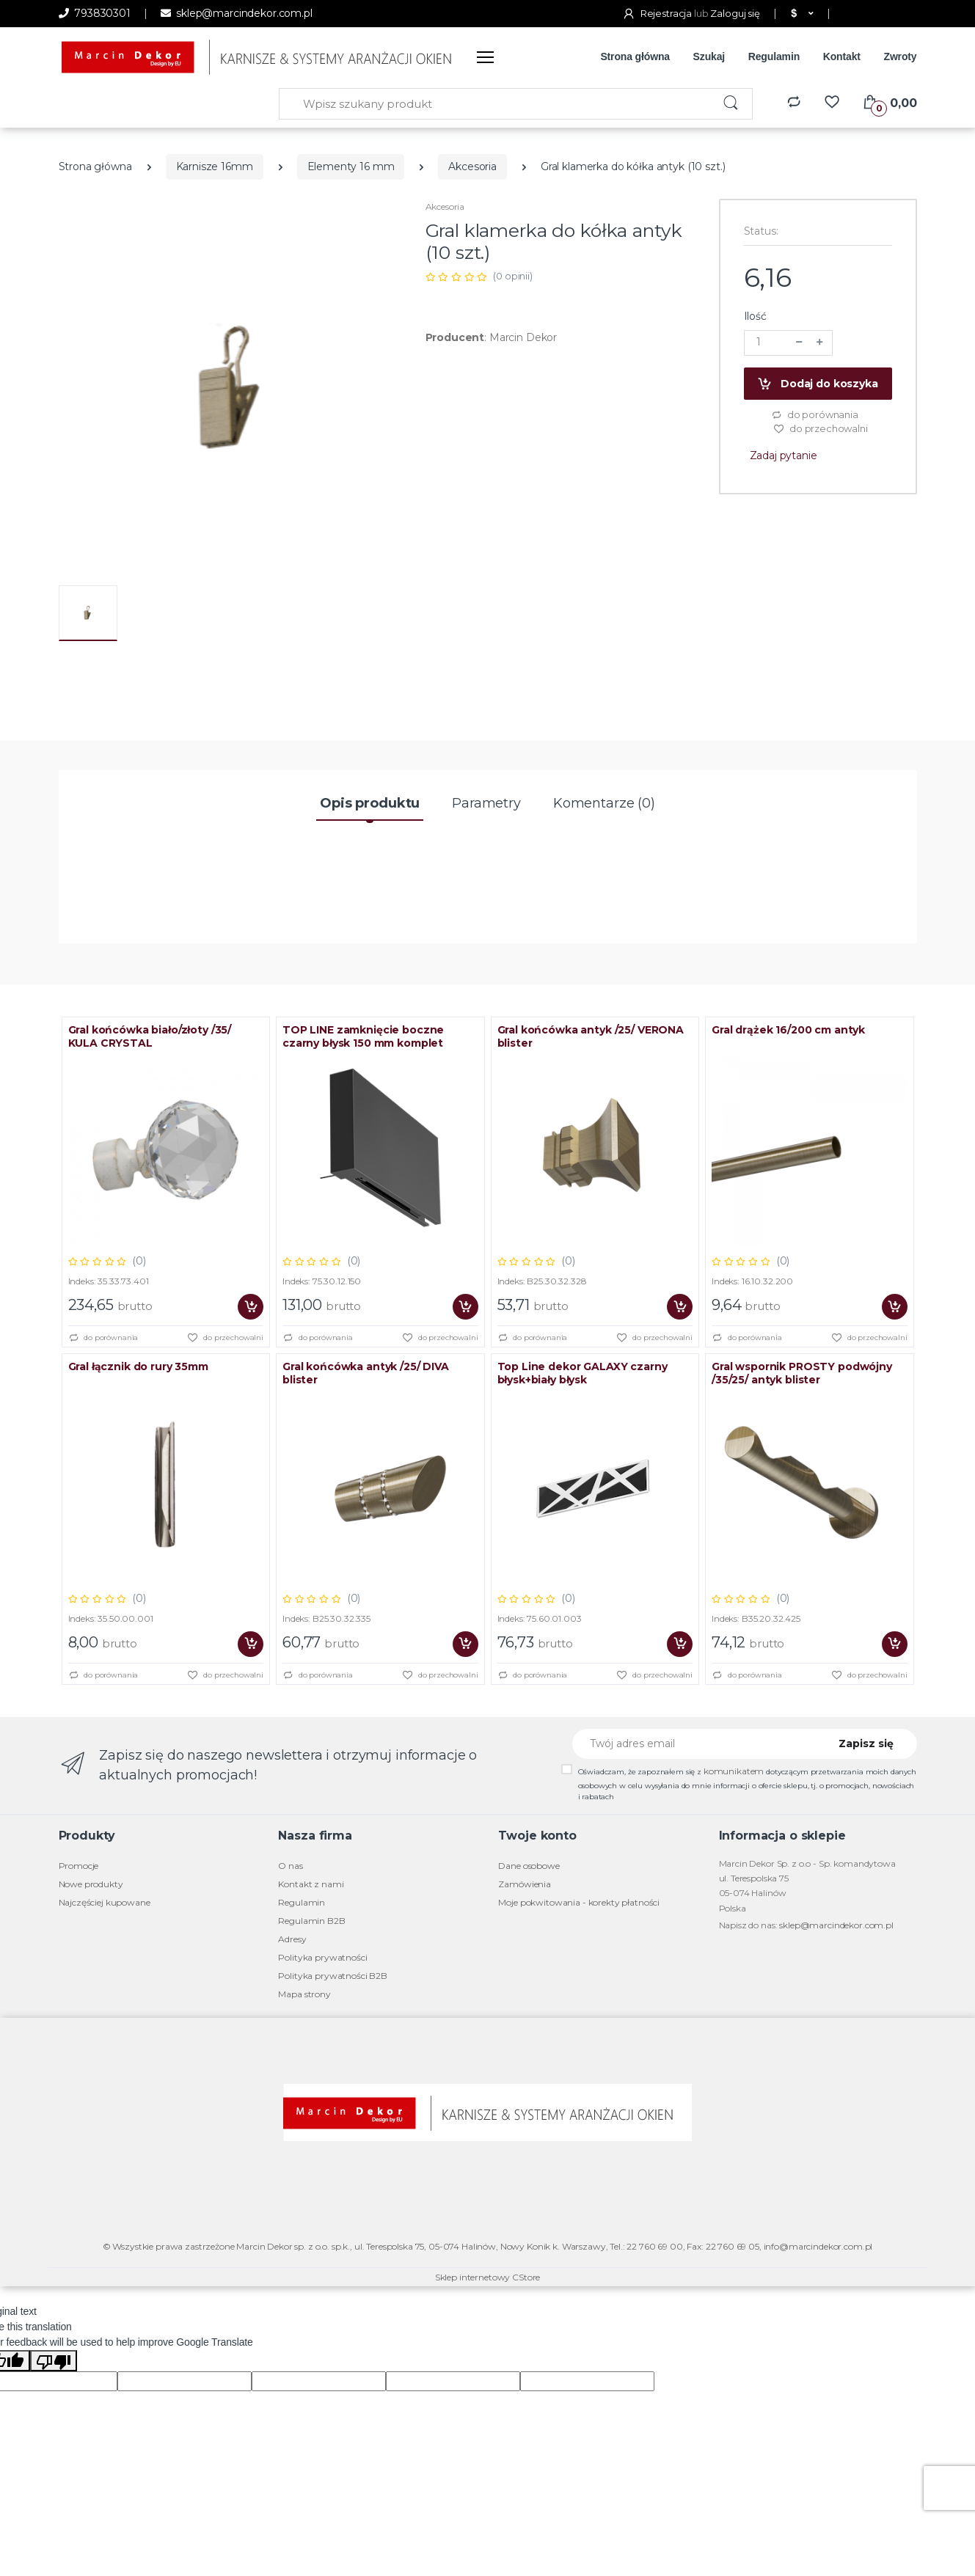  Describe the element at coordinates (365, 1373) in the screenshot. I see `Gral końcówka antyk /25/ DIVA blister` at that location.